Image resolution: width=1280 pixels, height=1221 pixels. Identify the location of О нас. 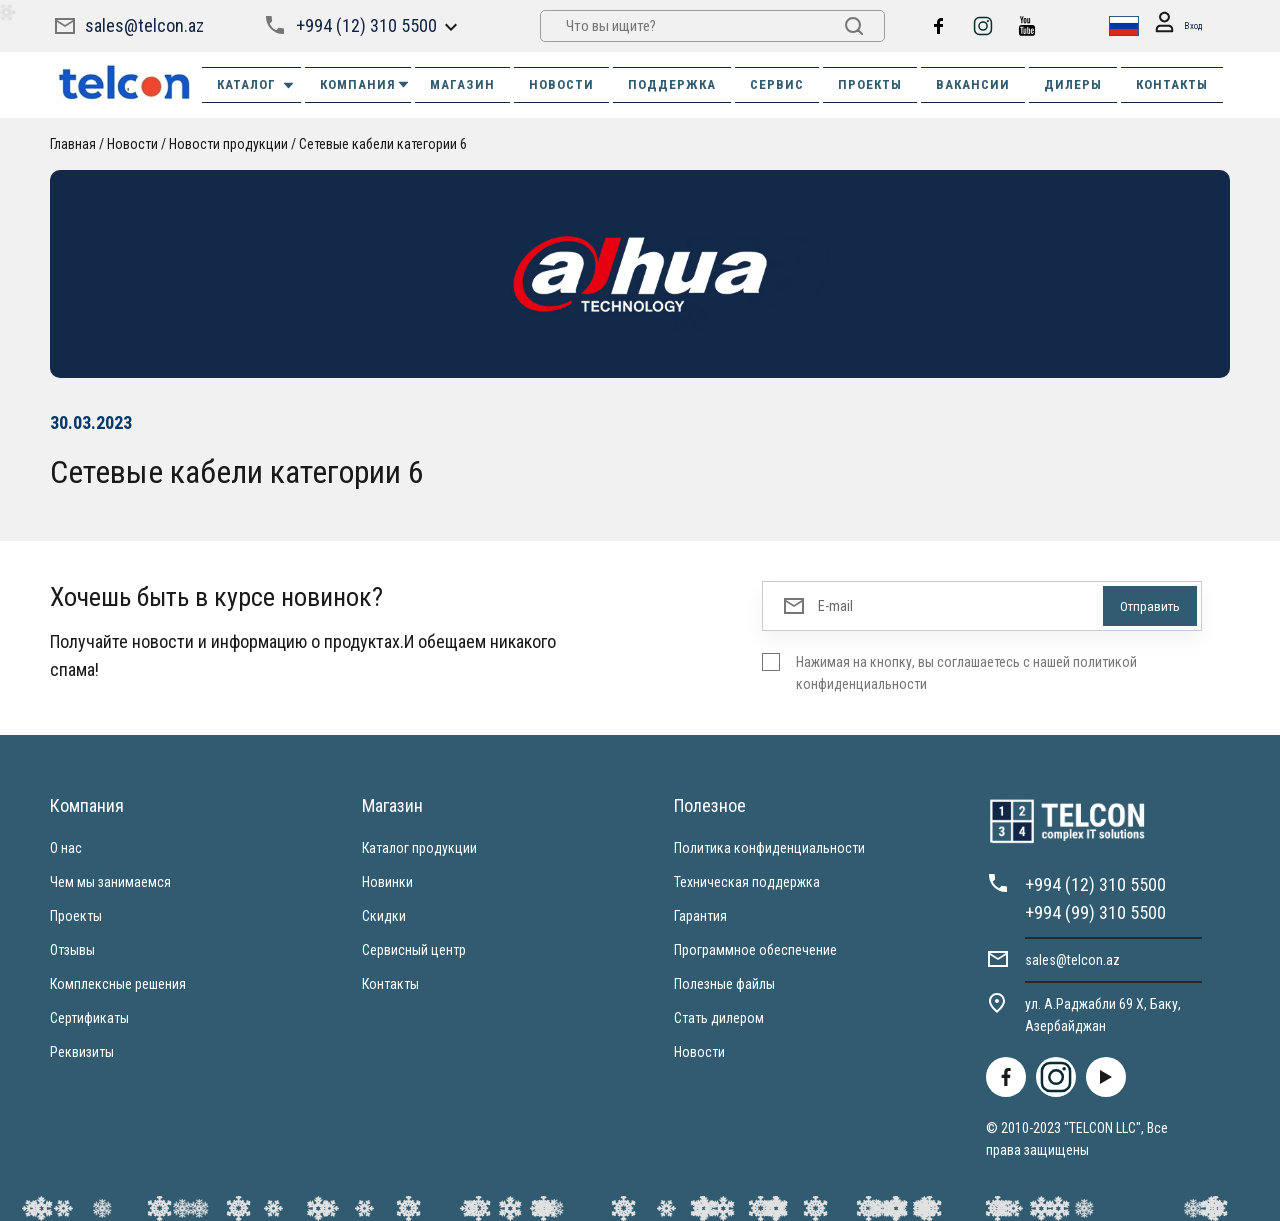
(66, 848).